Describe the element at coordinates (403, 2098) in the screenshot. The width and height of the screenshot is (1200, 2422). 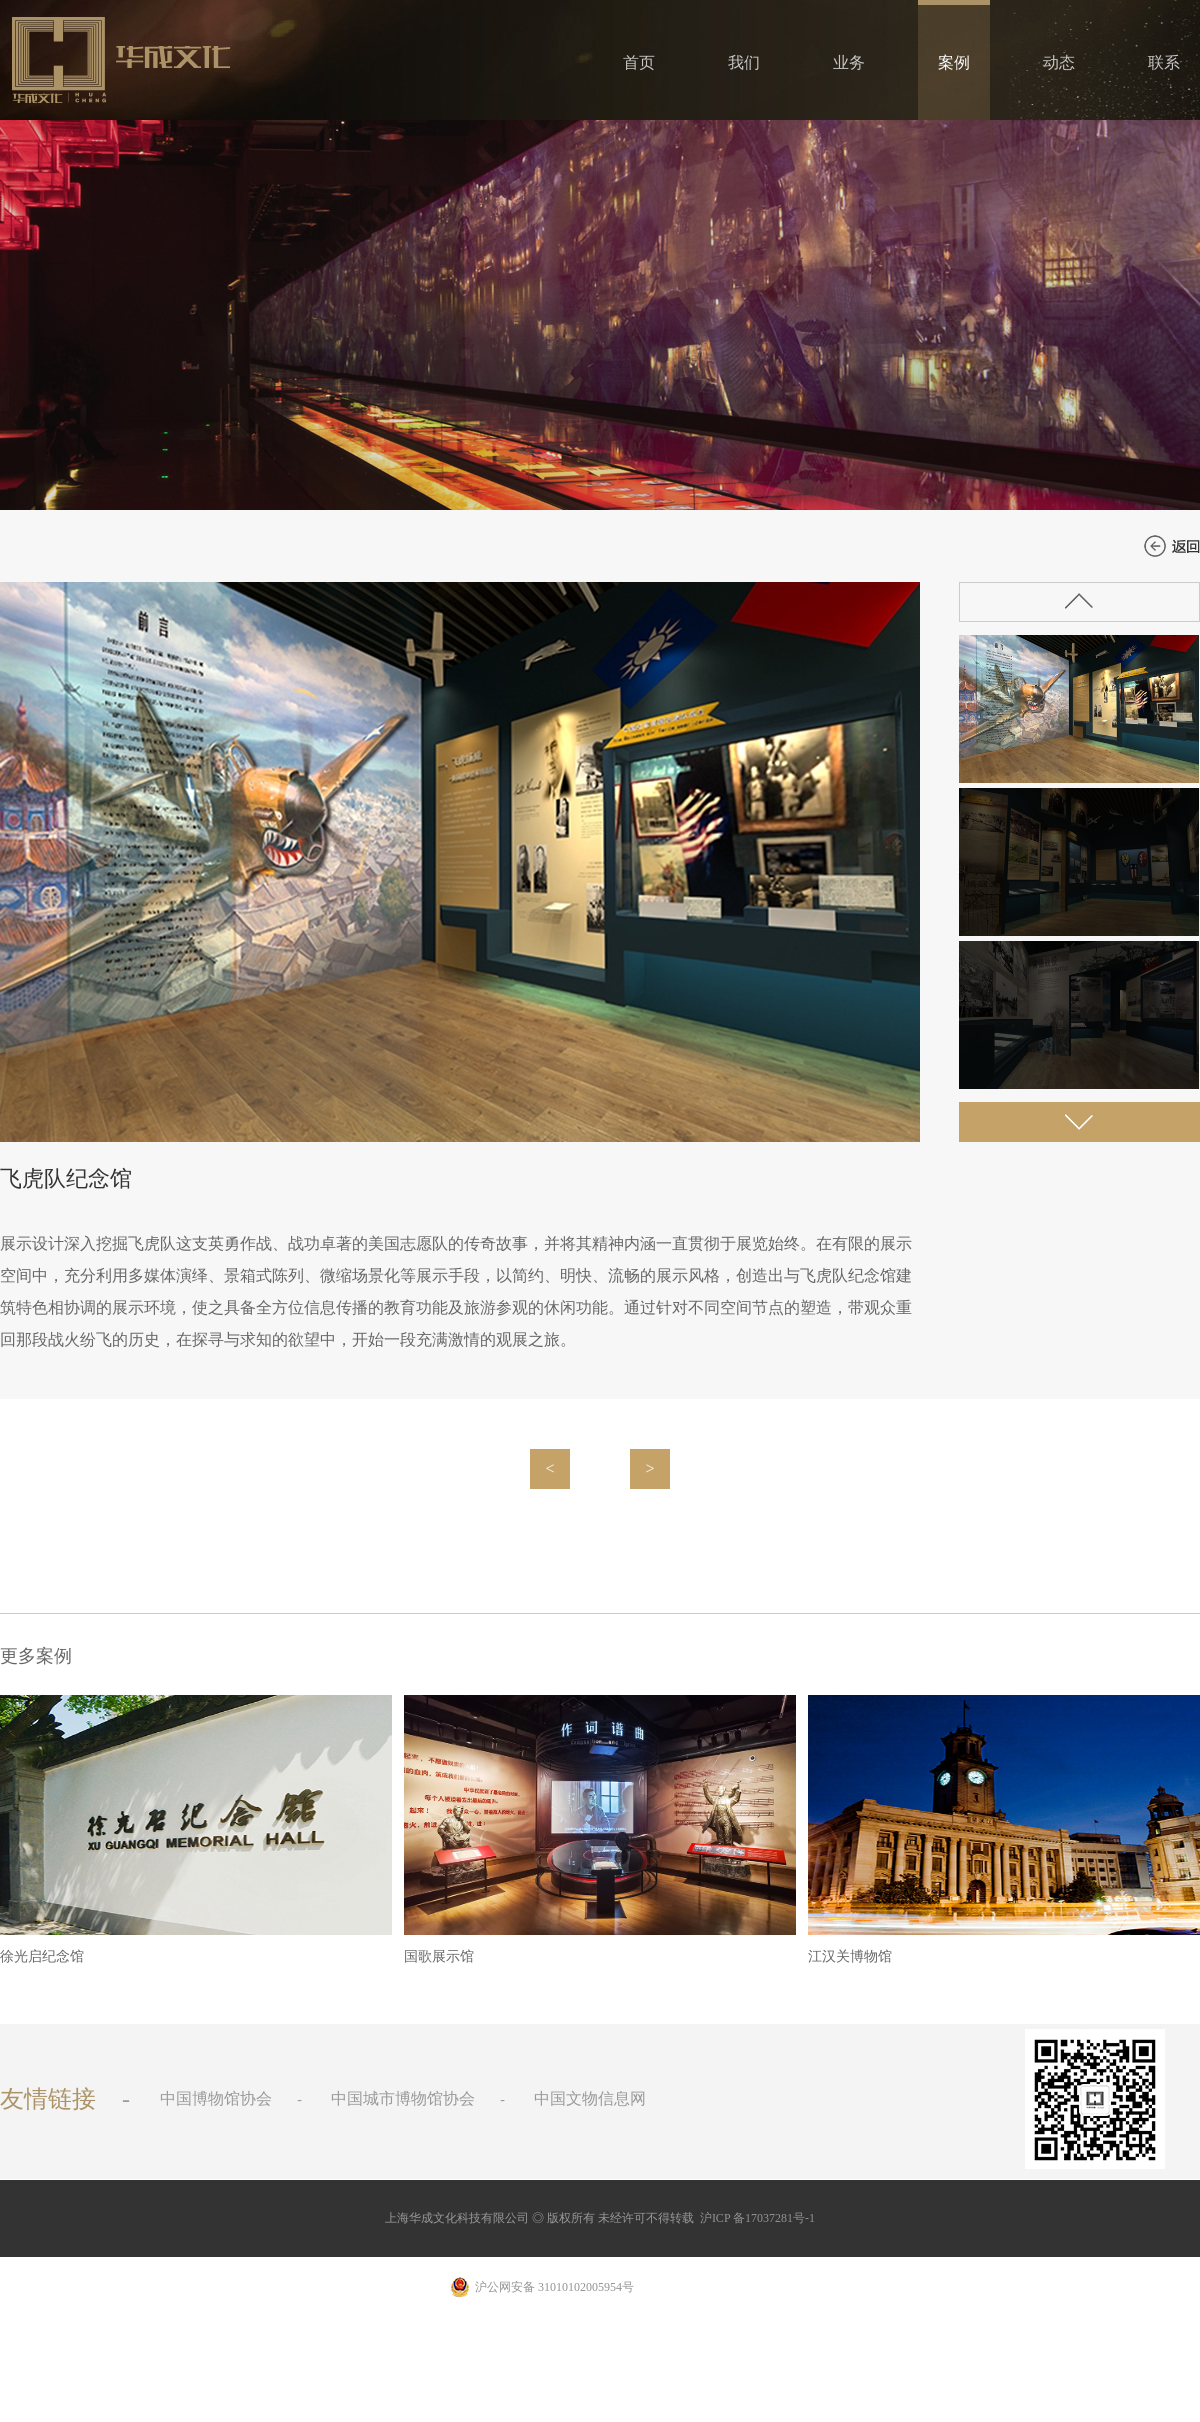
I see `中国城市博物馆协会` at that location.